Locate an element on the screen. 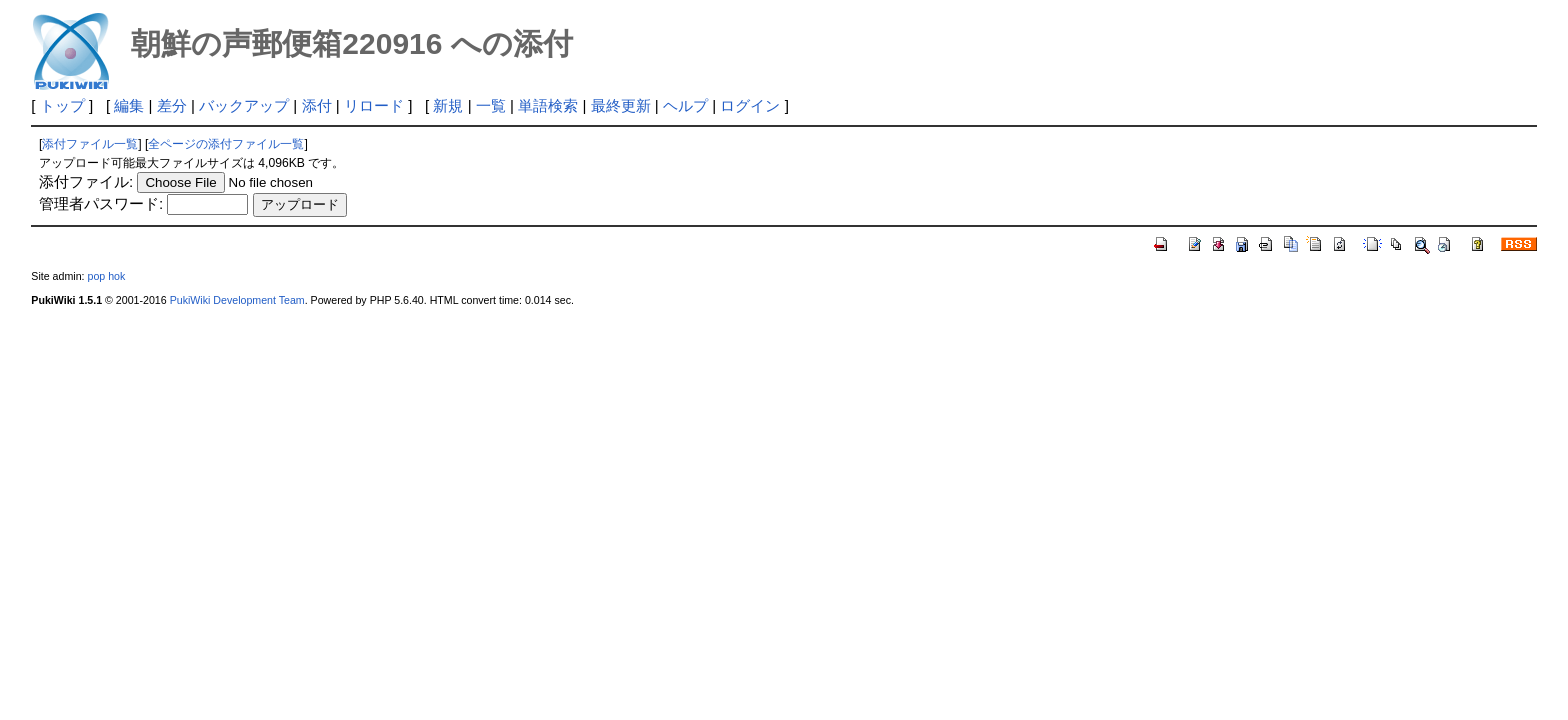 The image size is (1568, 720). 添付 is located at coordinates (317, 105).